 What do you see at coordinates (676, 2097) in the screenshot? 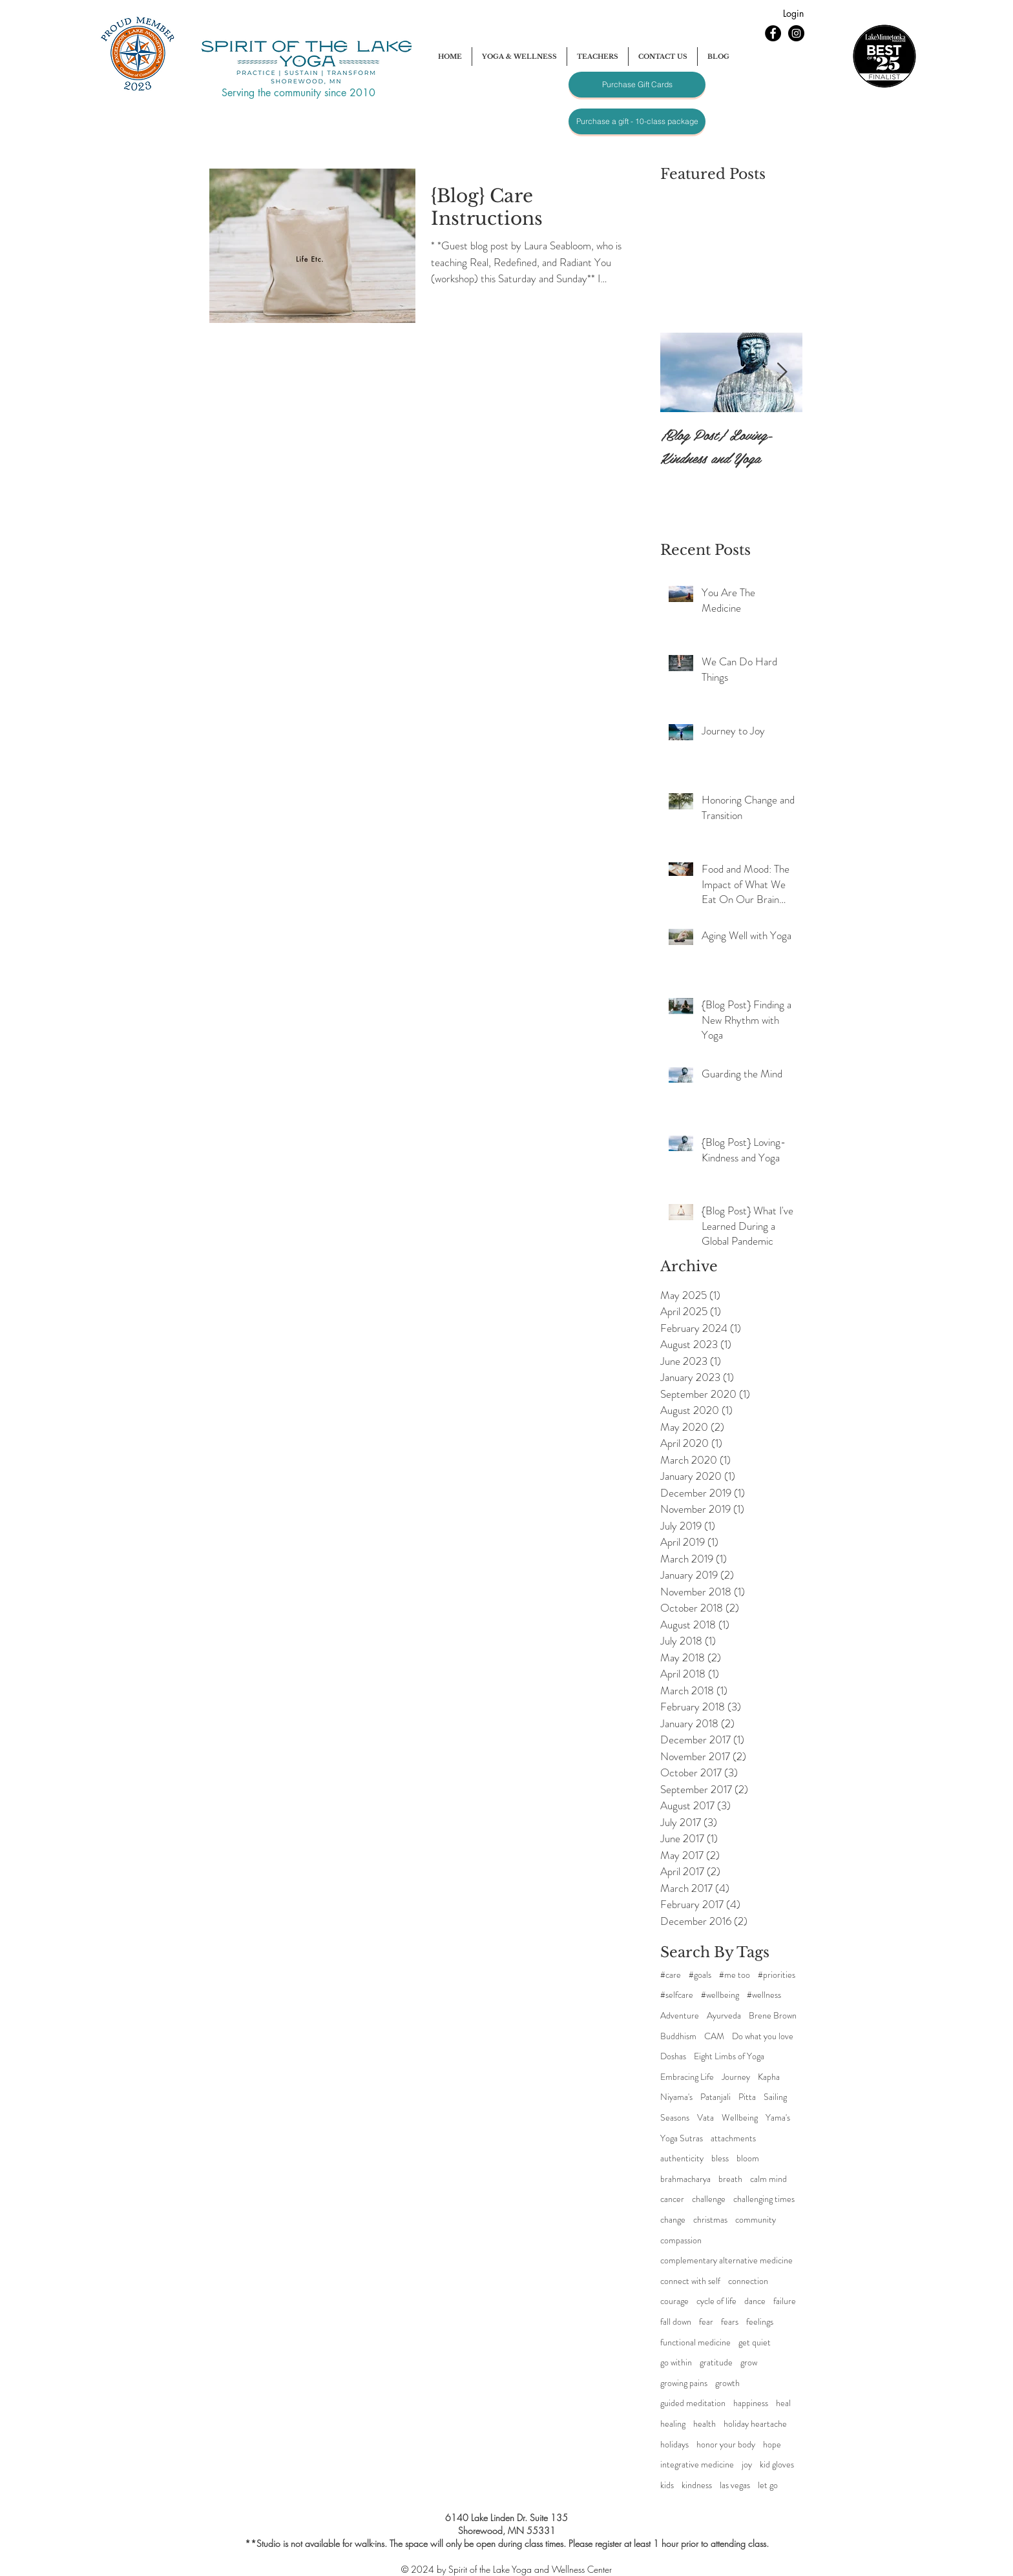
I see `Niyama's` at bounding box center [676, 2097].